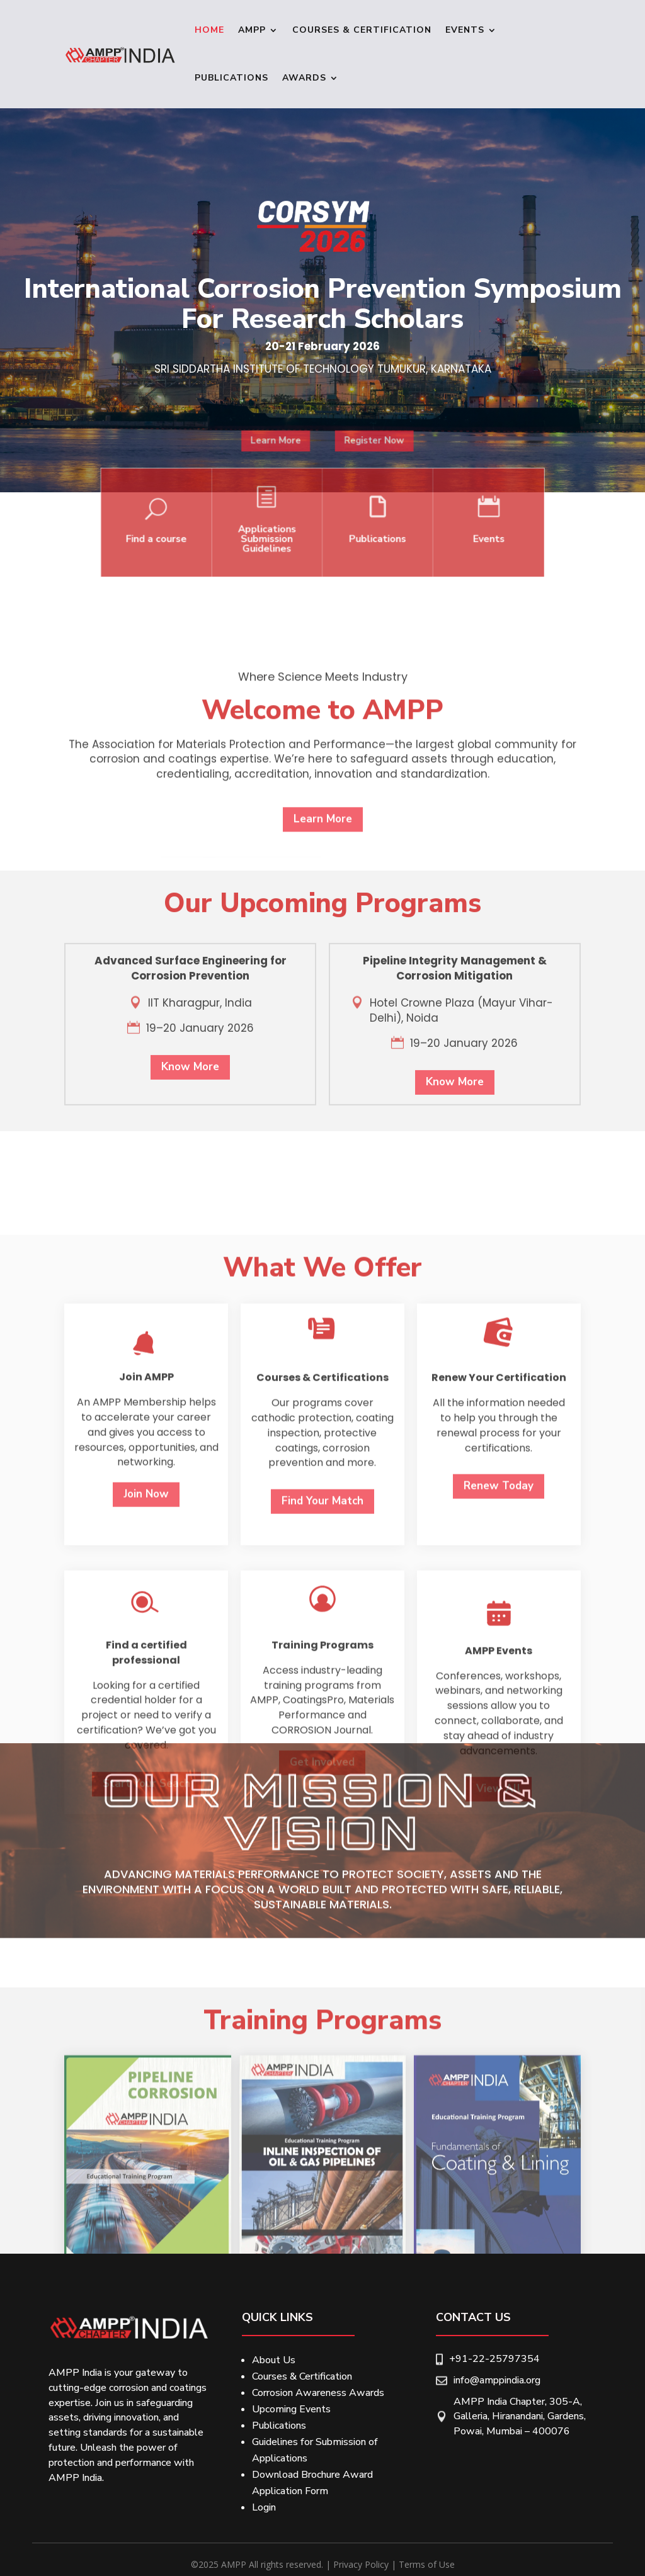  Describe the element at coordinates (190, 1240) in the screenshot. I see `Know More` at that location.